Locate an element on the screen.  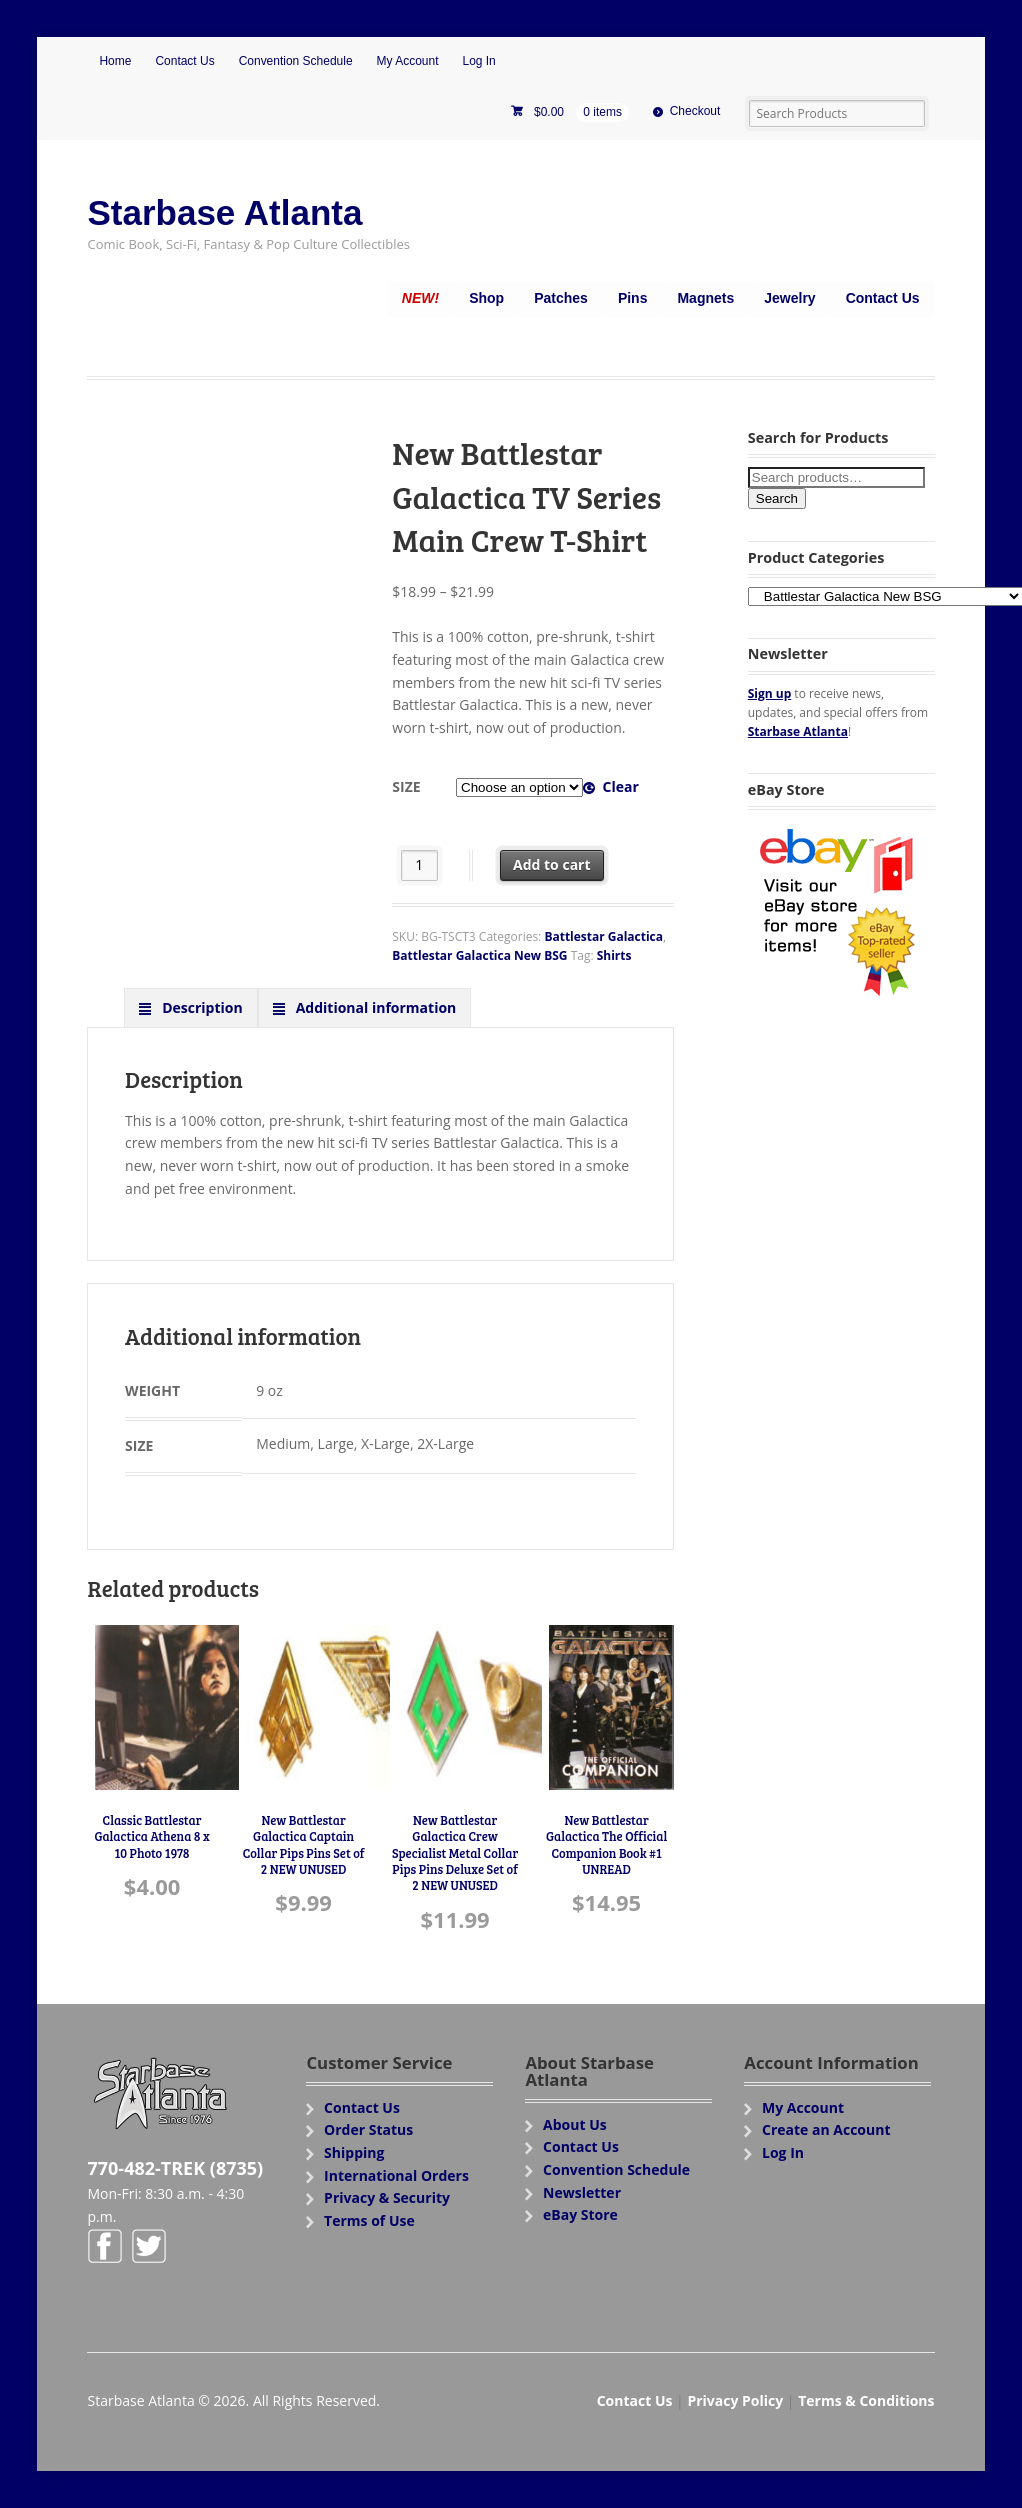
Terms of Use is located at coordinates (369, 2220).